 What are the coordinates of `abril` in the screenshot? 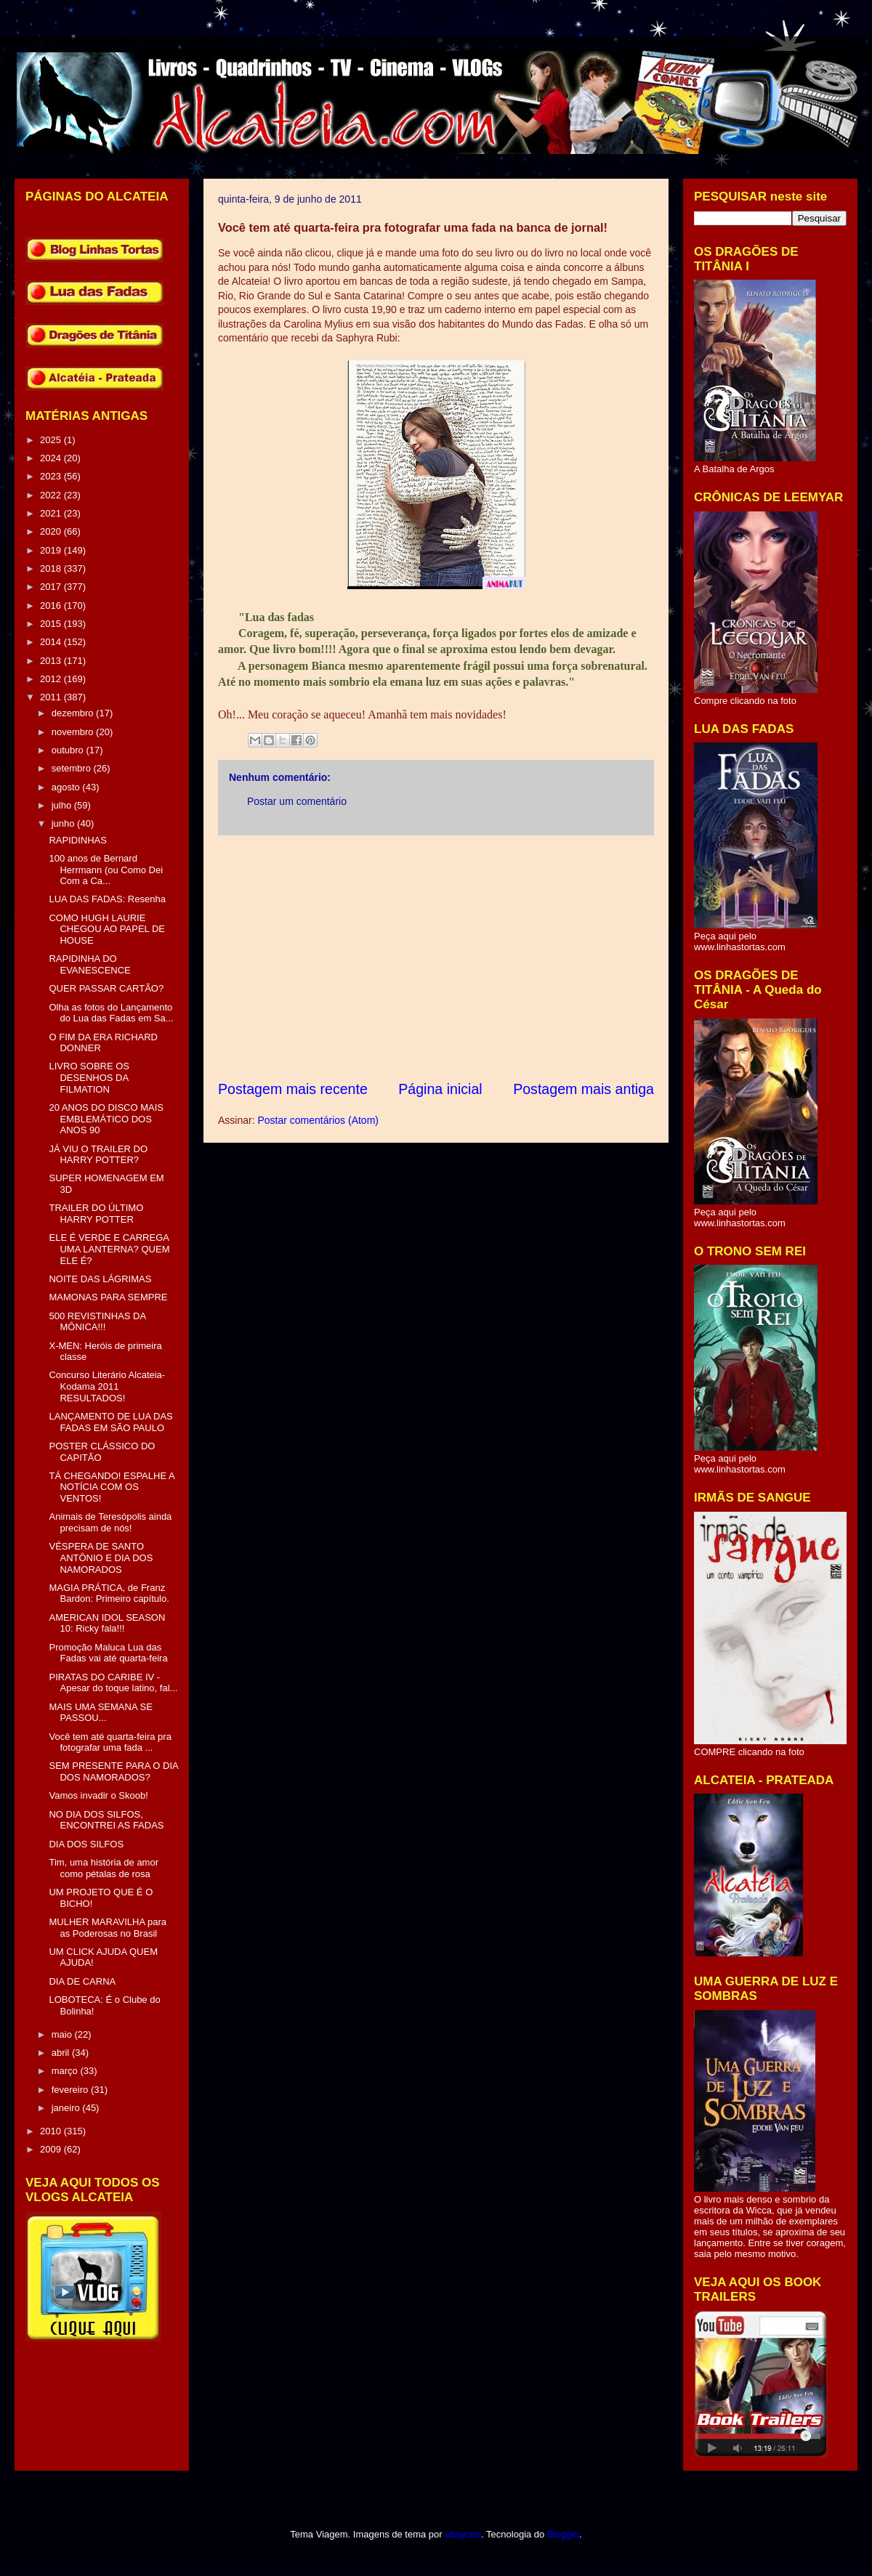 It's located at (62, 2052).